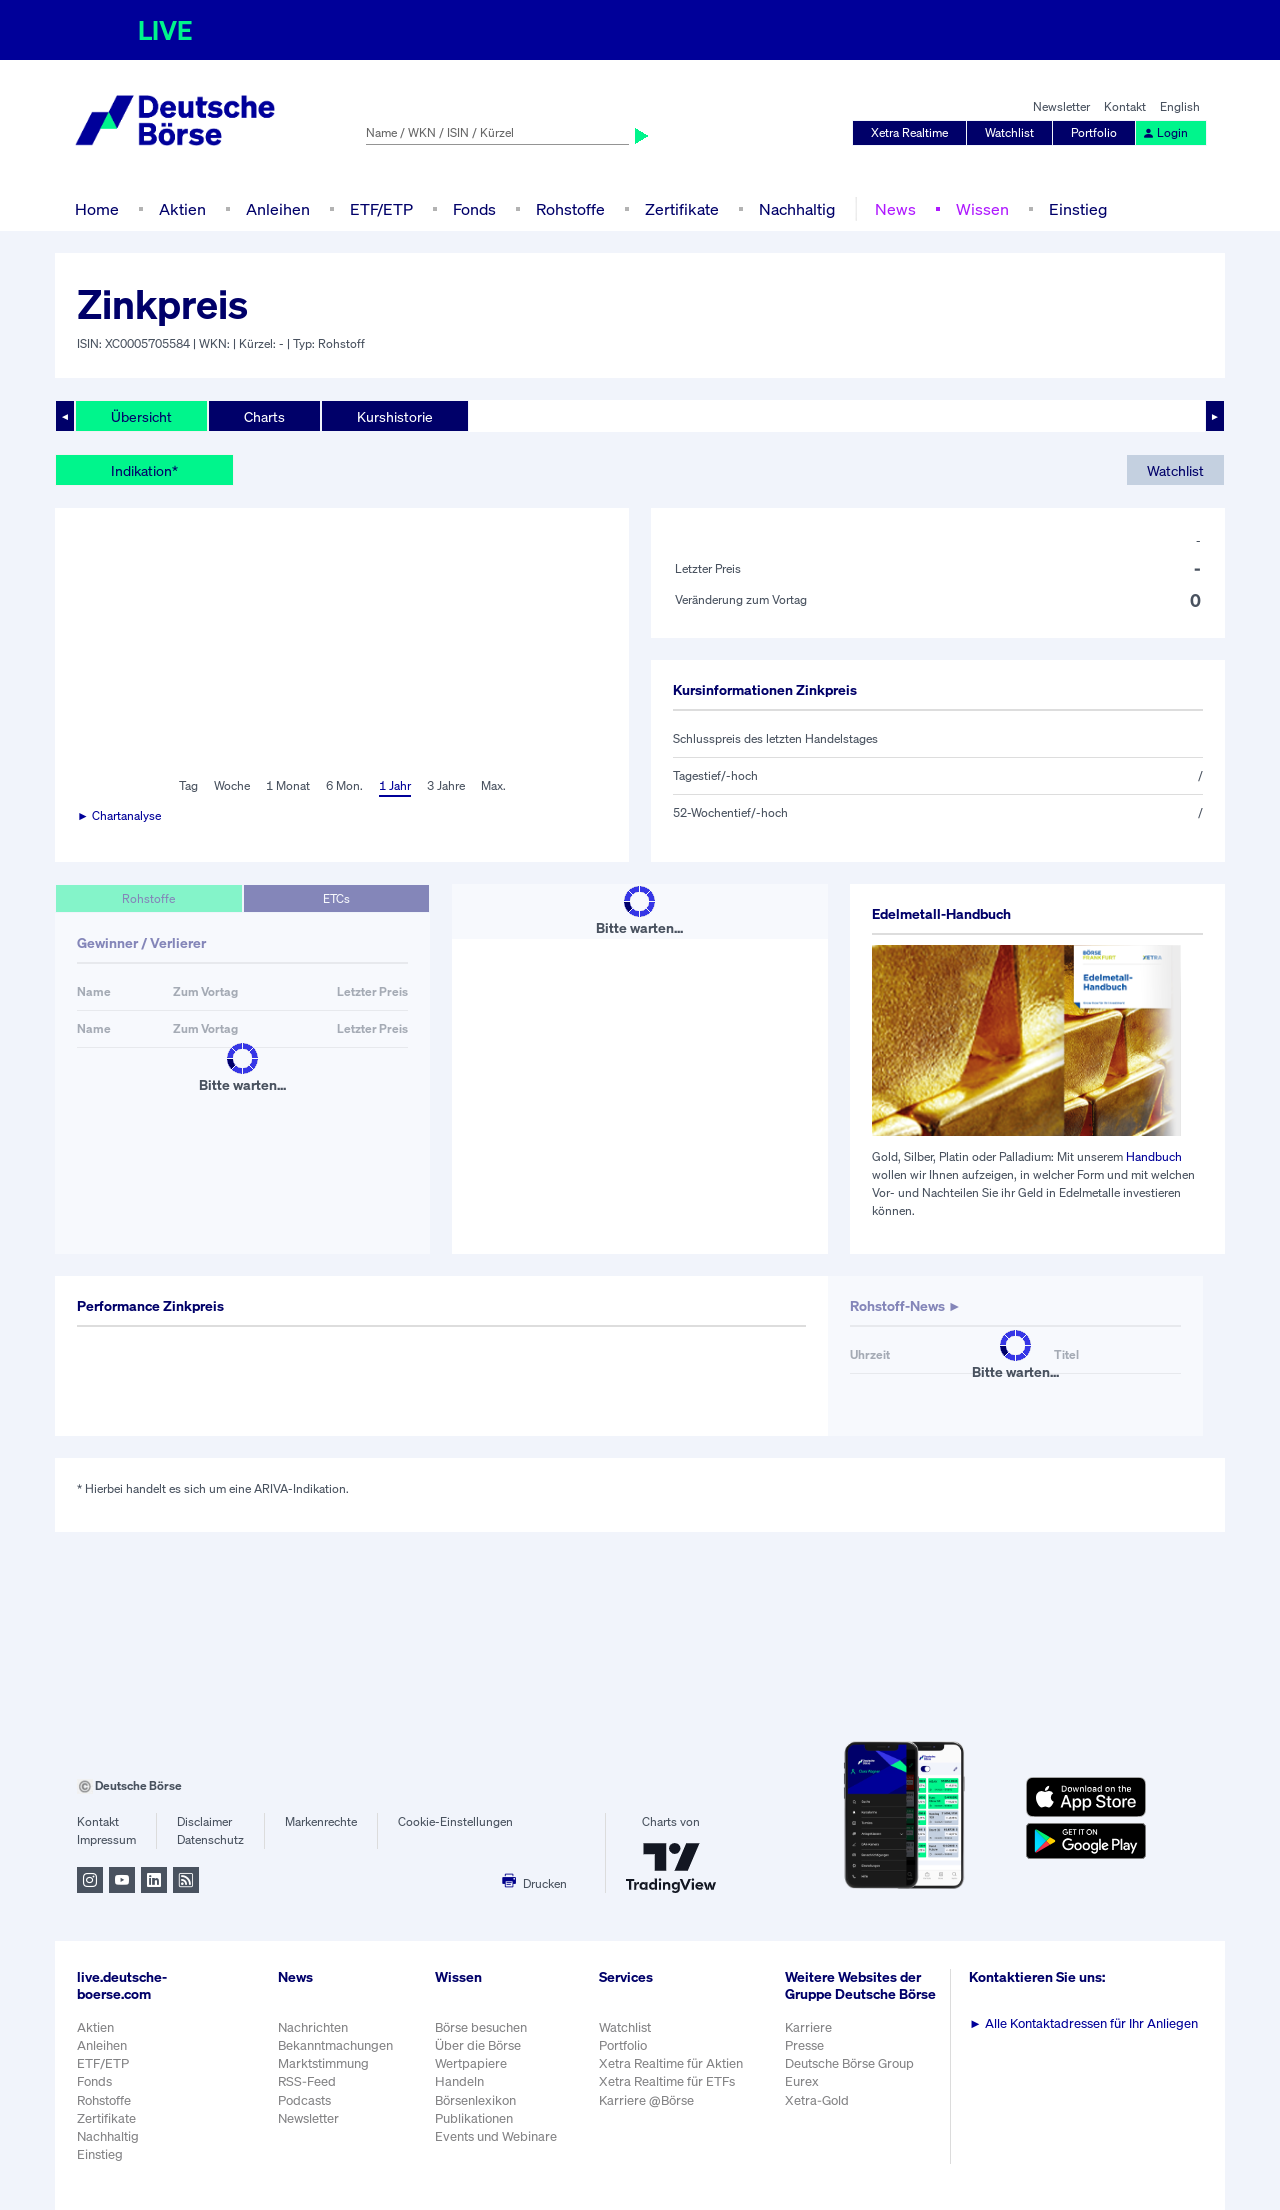 This screenshot has height=2210, width=1280. I want to click on Xetra Realtime, so click(909, 132).